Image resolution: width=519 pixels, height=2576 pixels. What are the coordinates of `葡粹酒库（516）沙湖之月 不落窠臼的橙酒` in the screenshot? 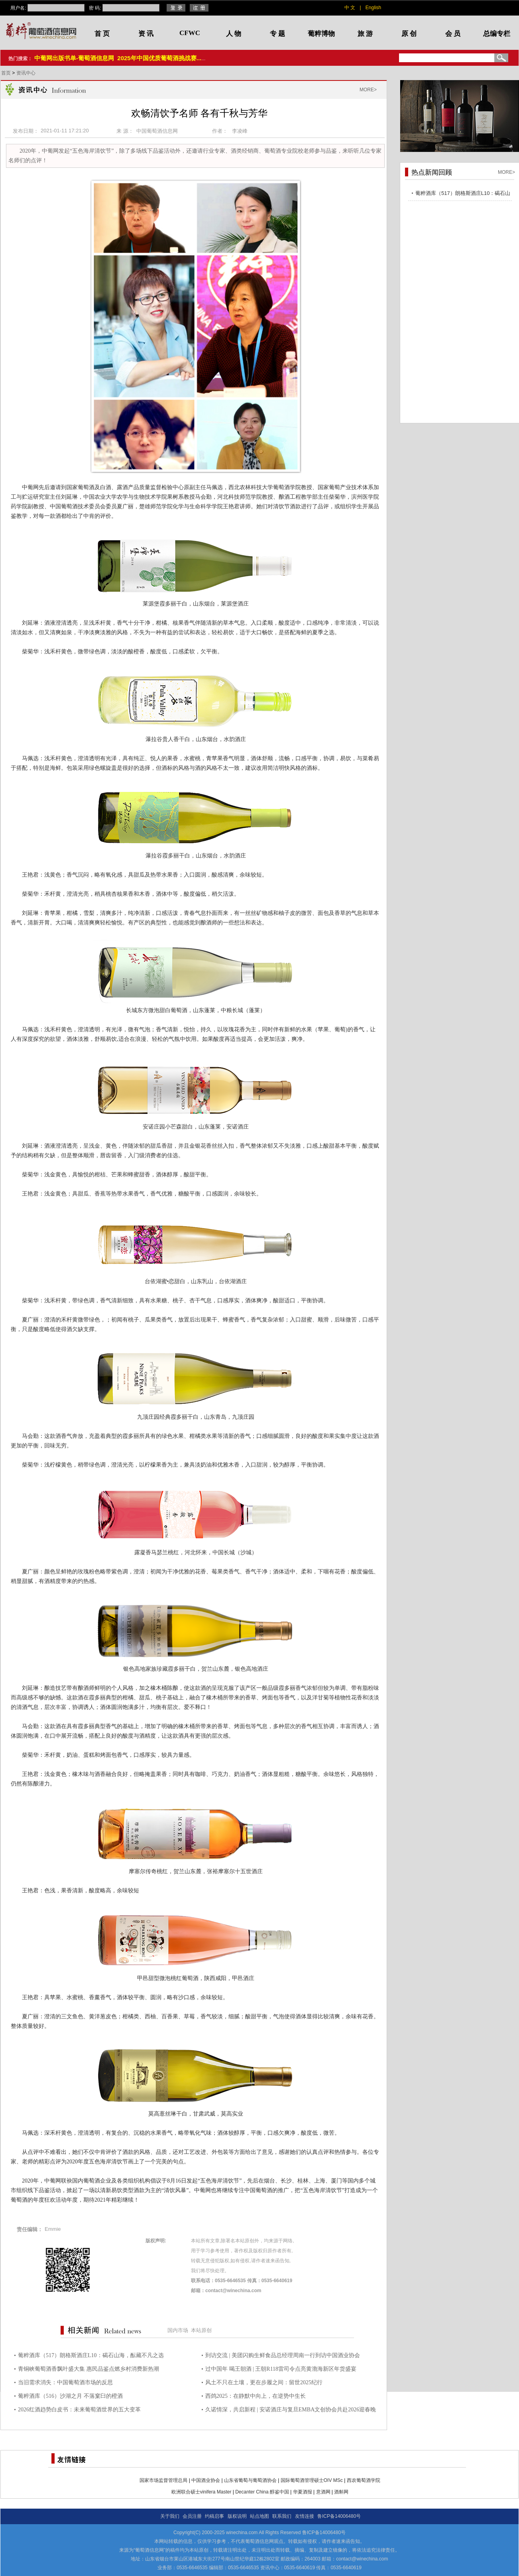 It's located at (70, 2396).